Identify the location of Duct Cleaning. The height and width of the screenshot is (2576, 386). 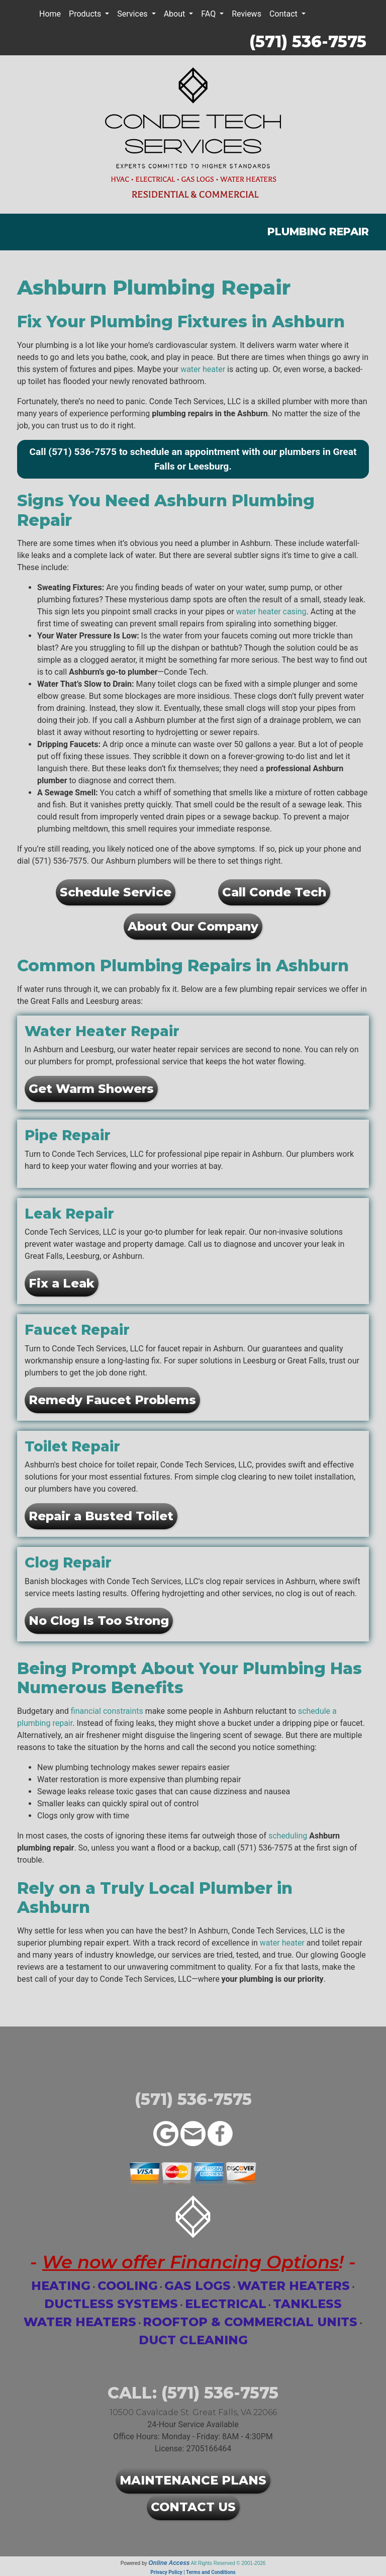
(193, 2340).